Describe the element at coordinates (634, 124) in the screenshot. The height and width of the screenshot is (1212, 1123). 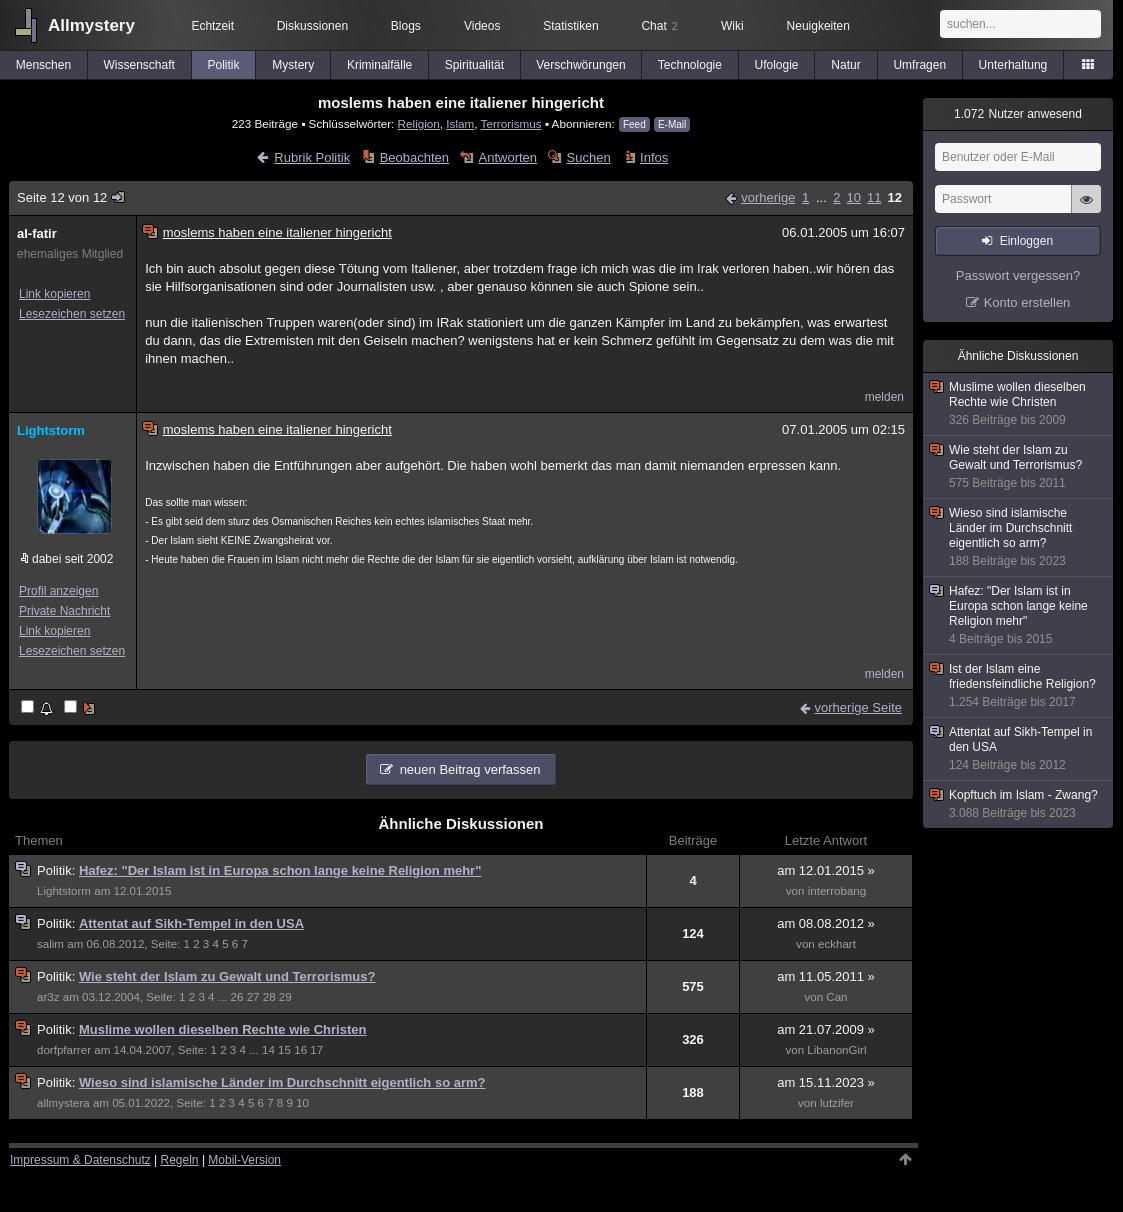
I see `Feed` at that location.